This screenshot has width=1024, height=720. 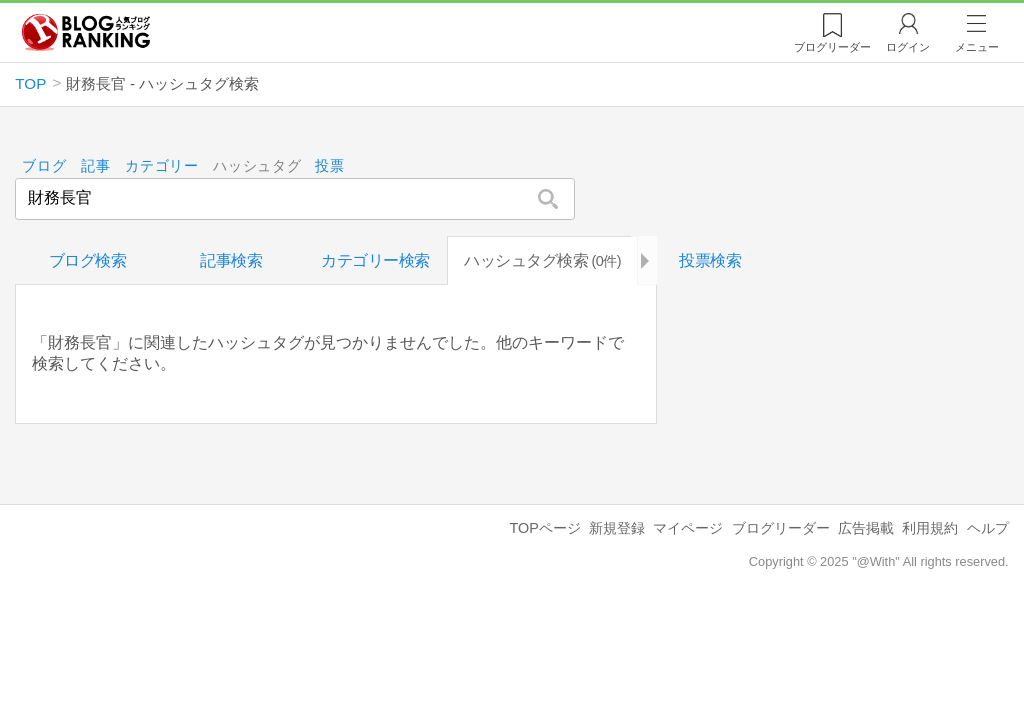 What do you see at coordinates (231, 260) in the screenshot?
I see `記事検索` at bounding box center [231, 260].